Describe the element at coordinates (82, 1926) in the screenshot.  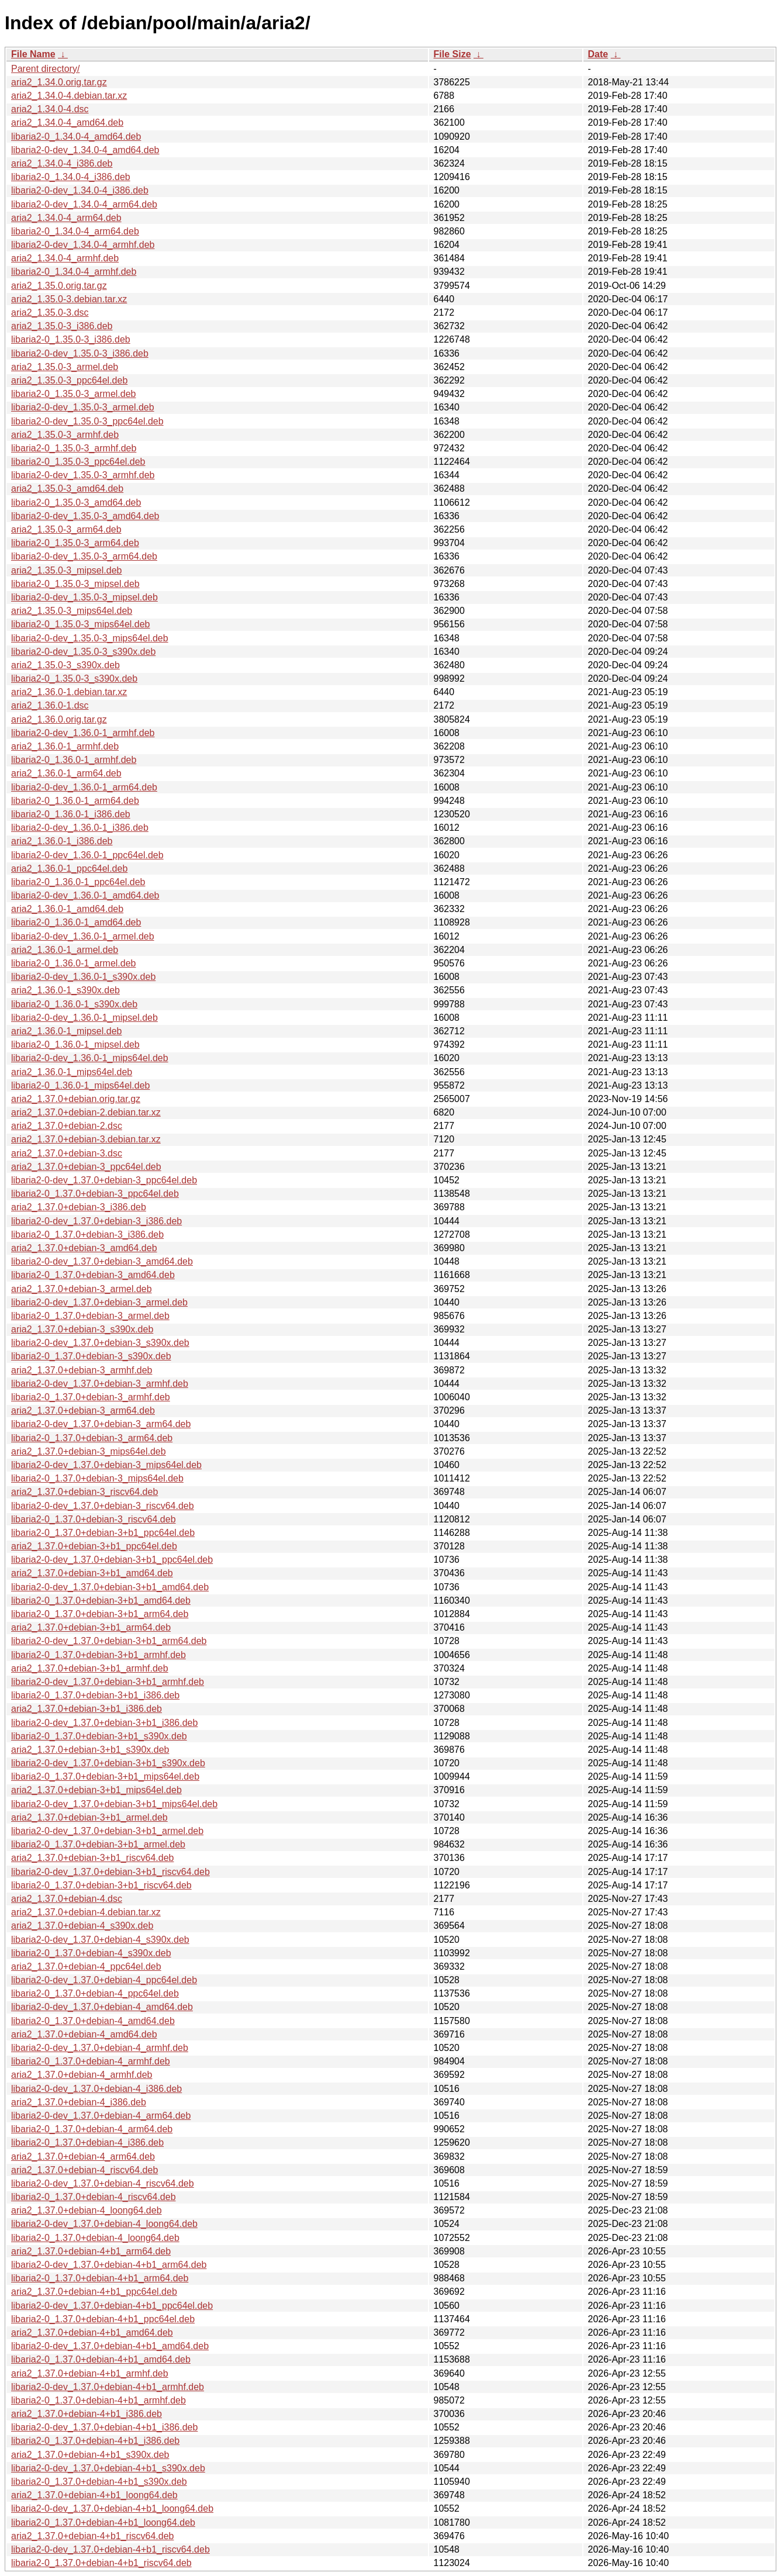
I see `aria2_1.37.0+debian-4_s390x.deb` at that location.